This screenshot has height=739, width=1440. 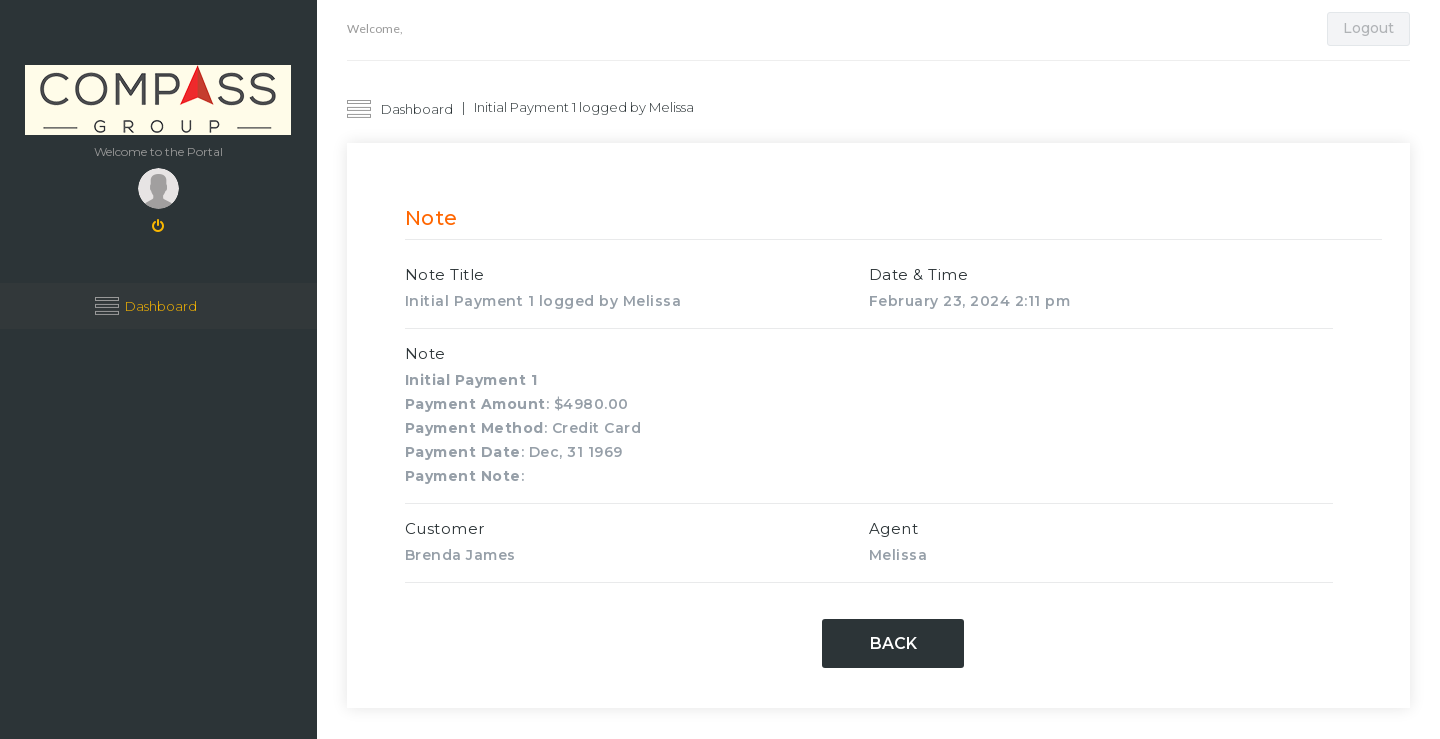 What do you see at coordinates (445, 274) in the screenshot?
I see `Note Title` at bounding box center [445, 274].